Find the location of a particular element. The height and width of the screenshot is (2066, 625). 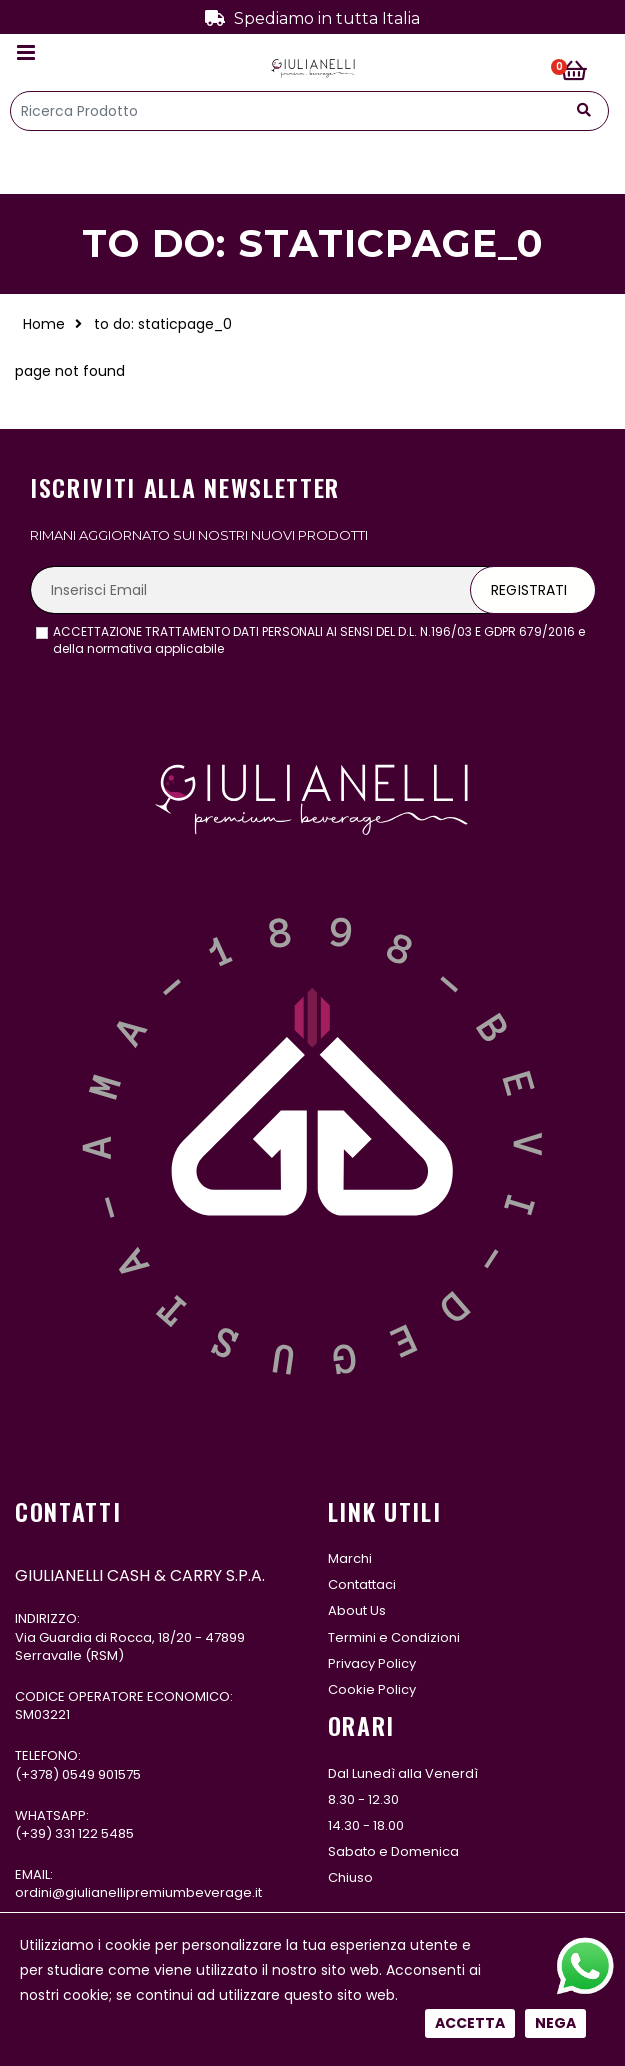

About Us is located at coordinates (357, 1610).